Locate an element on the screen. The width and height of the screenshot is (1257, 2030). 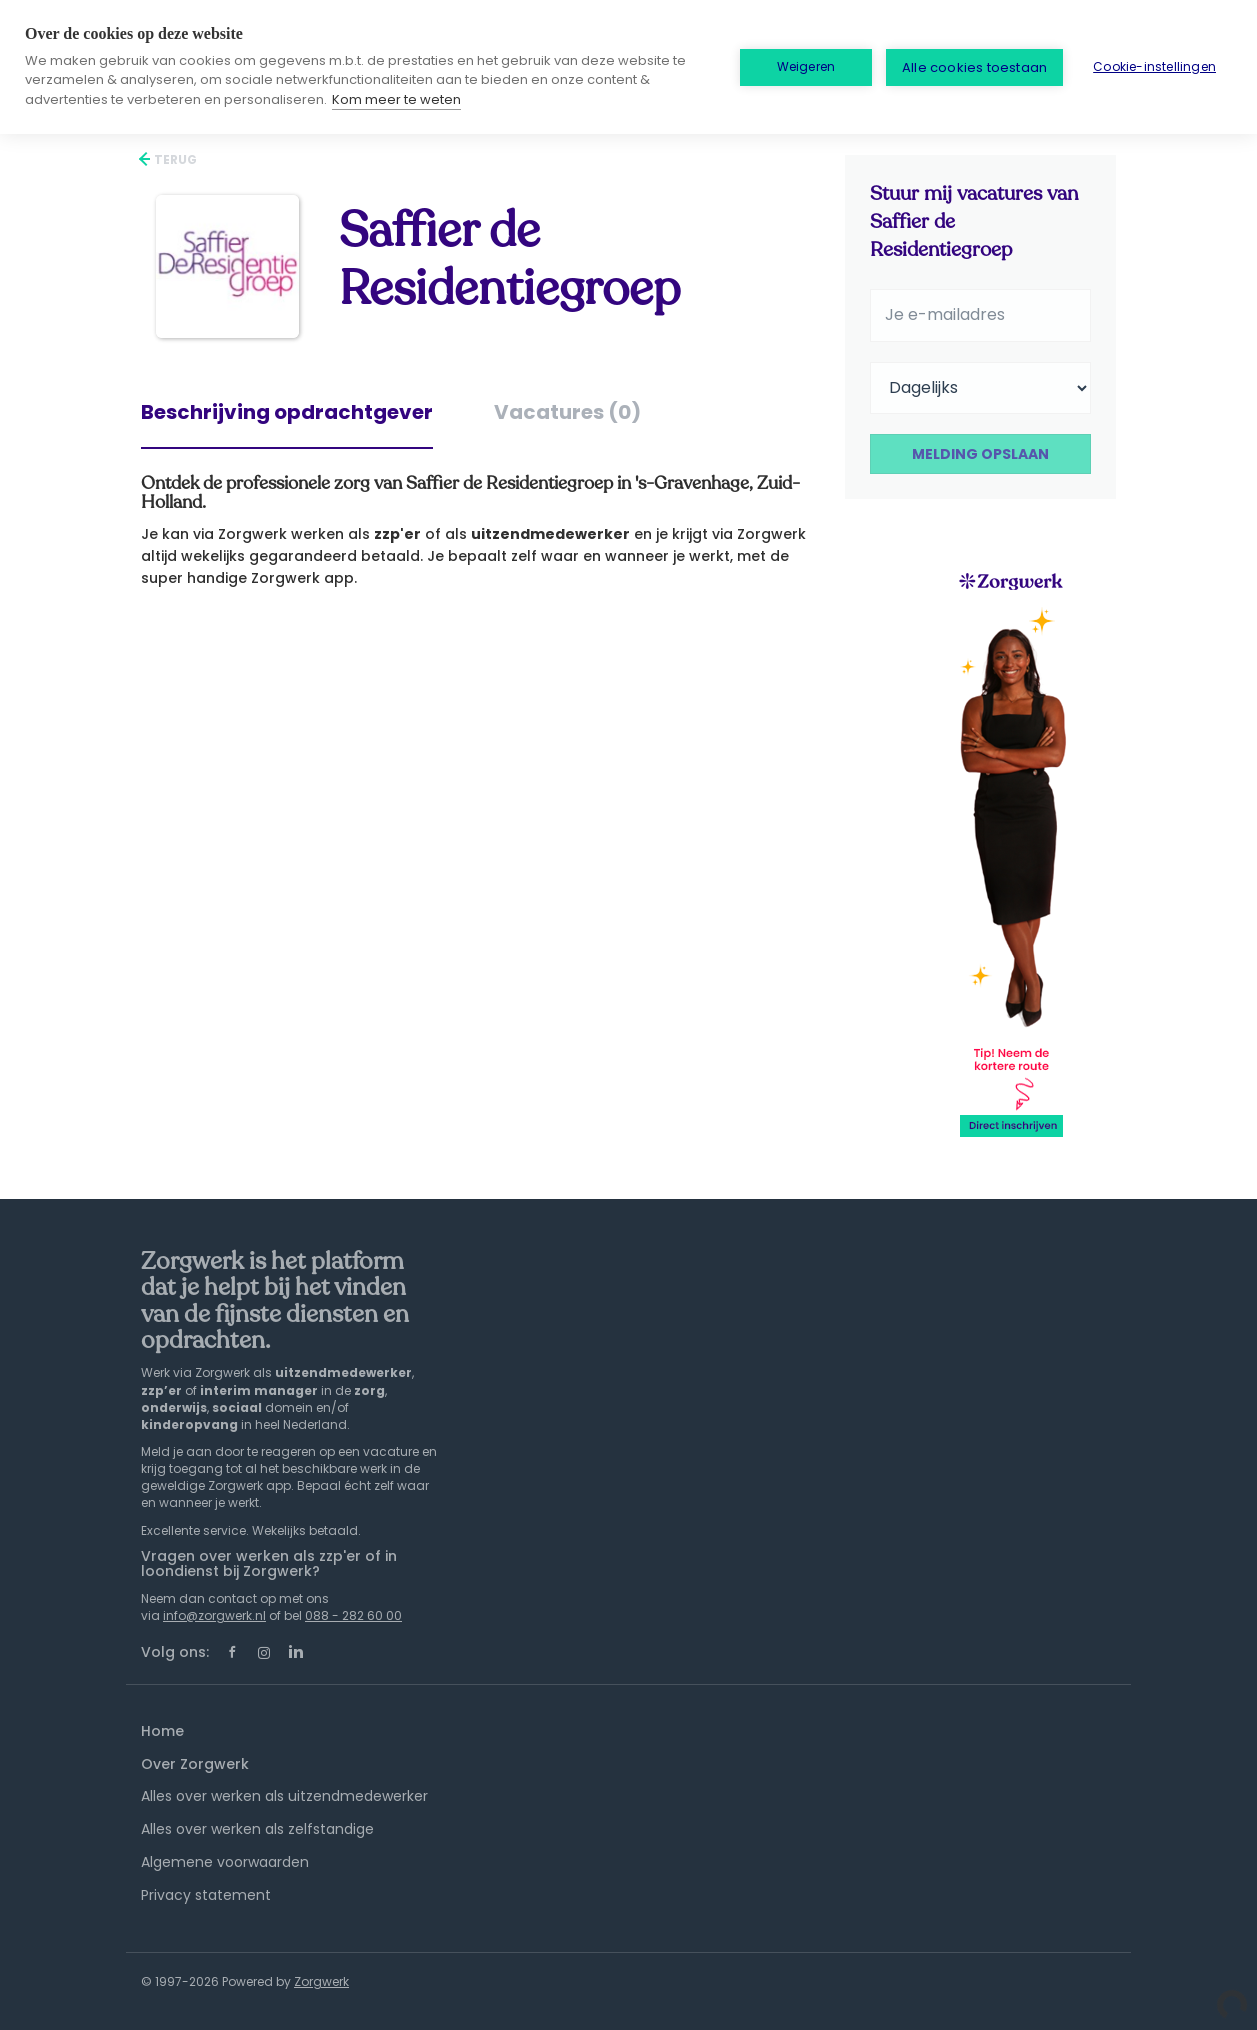
Kom meer te weten is located at coordinates (396, 99).